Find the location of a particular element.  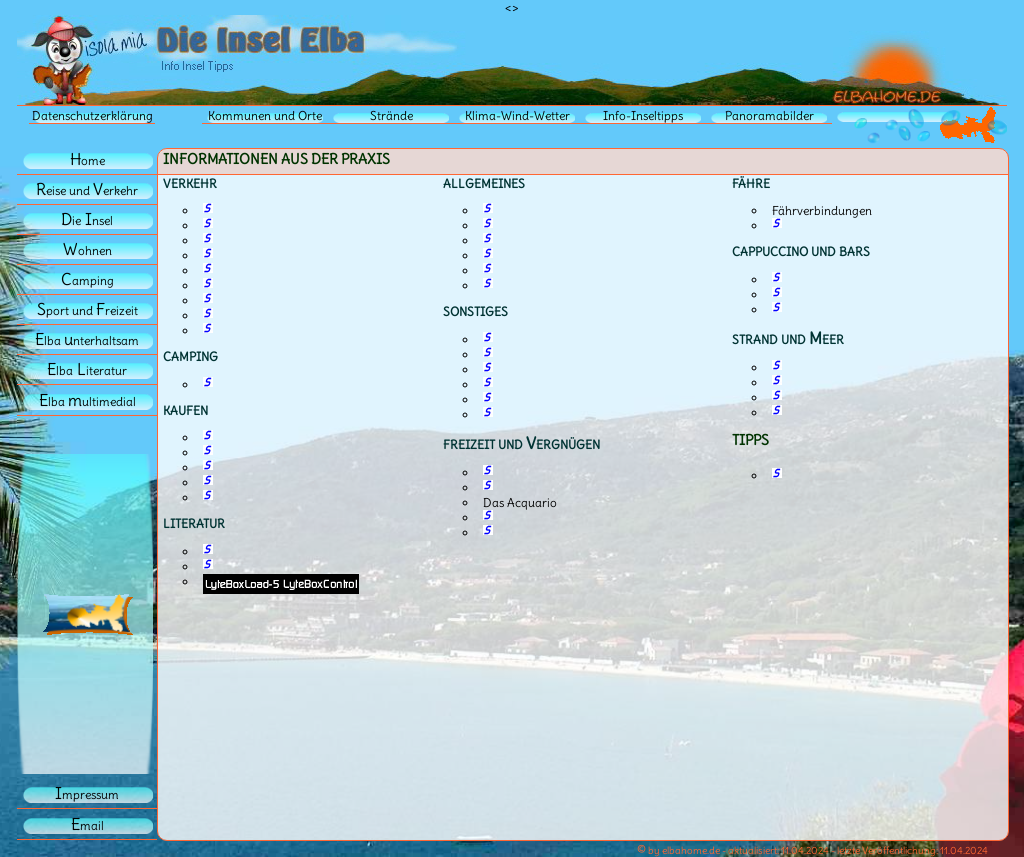

mail is located at coordinates (87, 825).